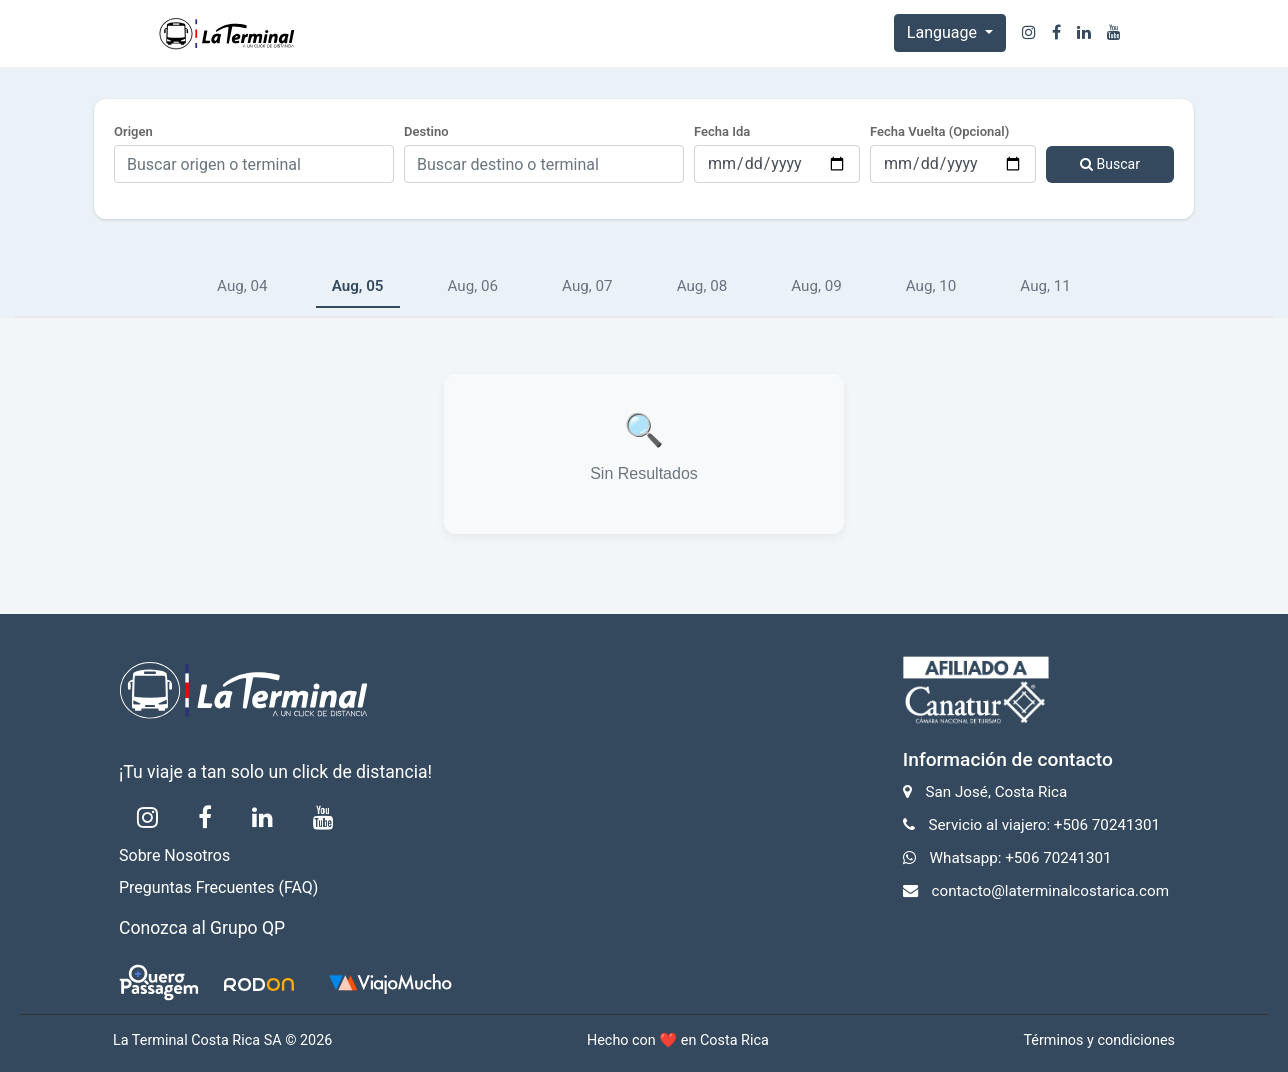 Image resolution: width=1288 pixels, height=1072 pixels. I want to click on Origen, so click(133, 131).